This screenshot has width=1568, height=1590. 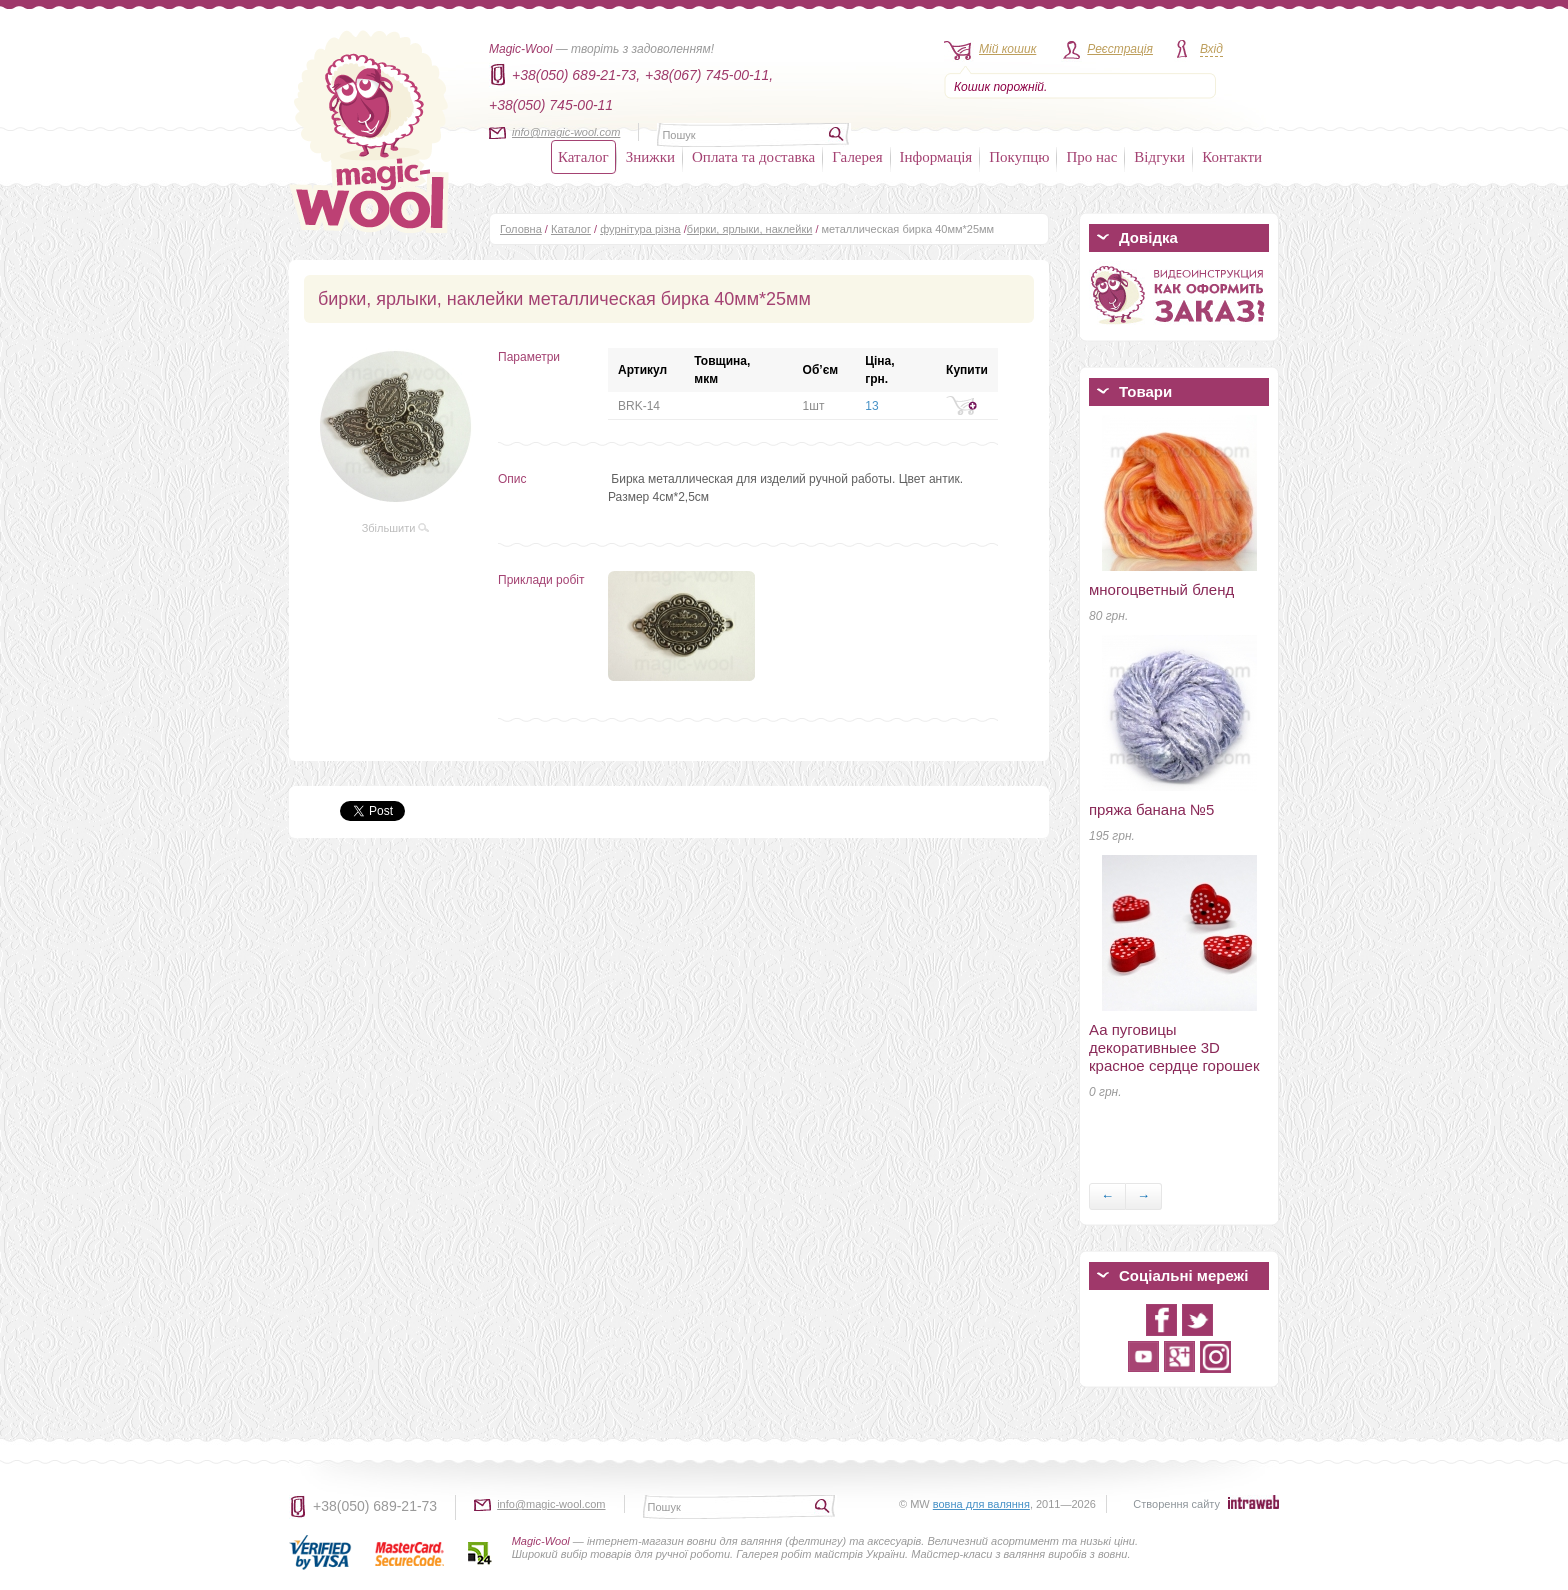 I want to click on Аа пуговицы декоративныеe 3D красное сердце горошек, so click(x=1174, y=1047).